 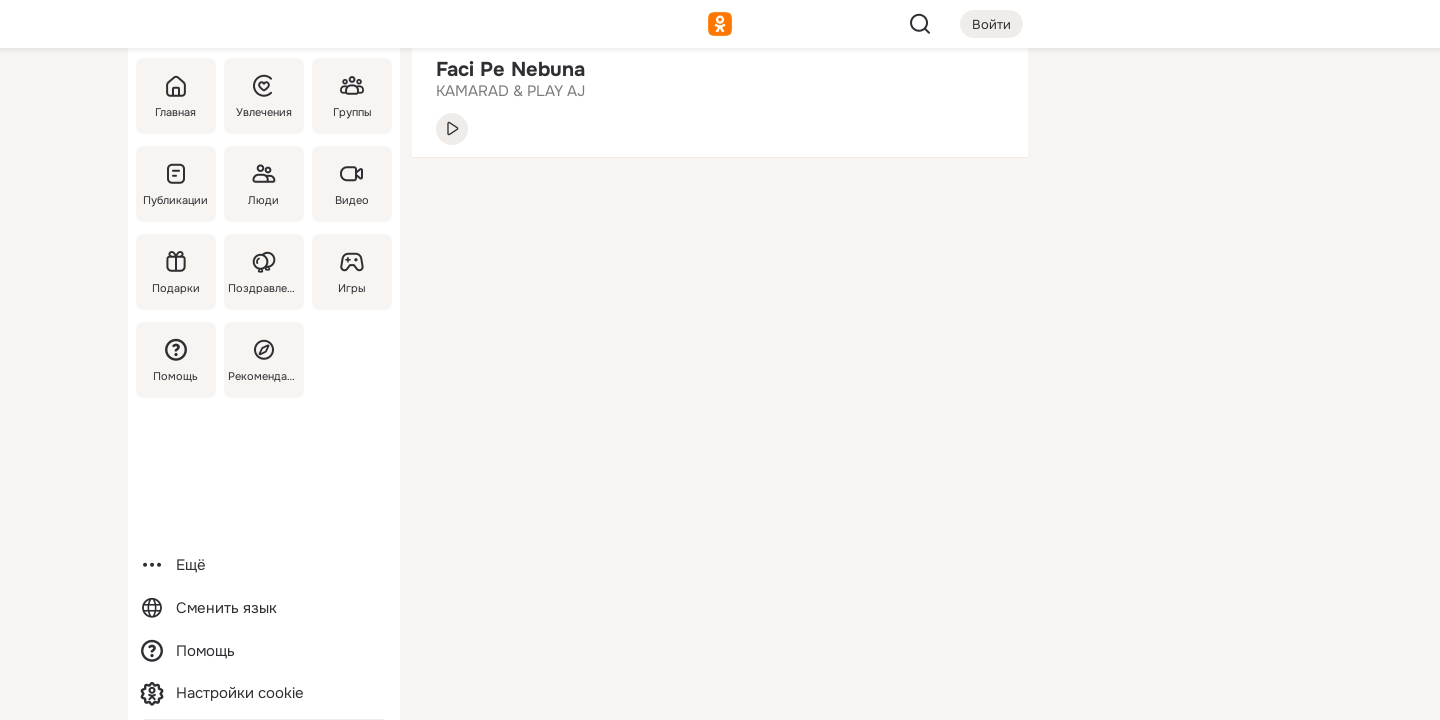 I want to click on [Люди], so click(x=264, y=184).